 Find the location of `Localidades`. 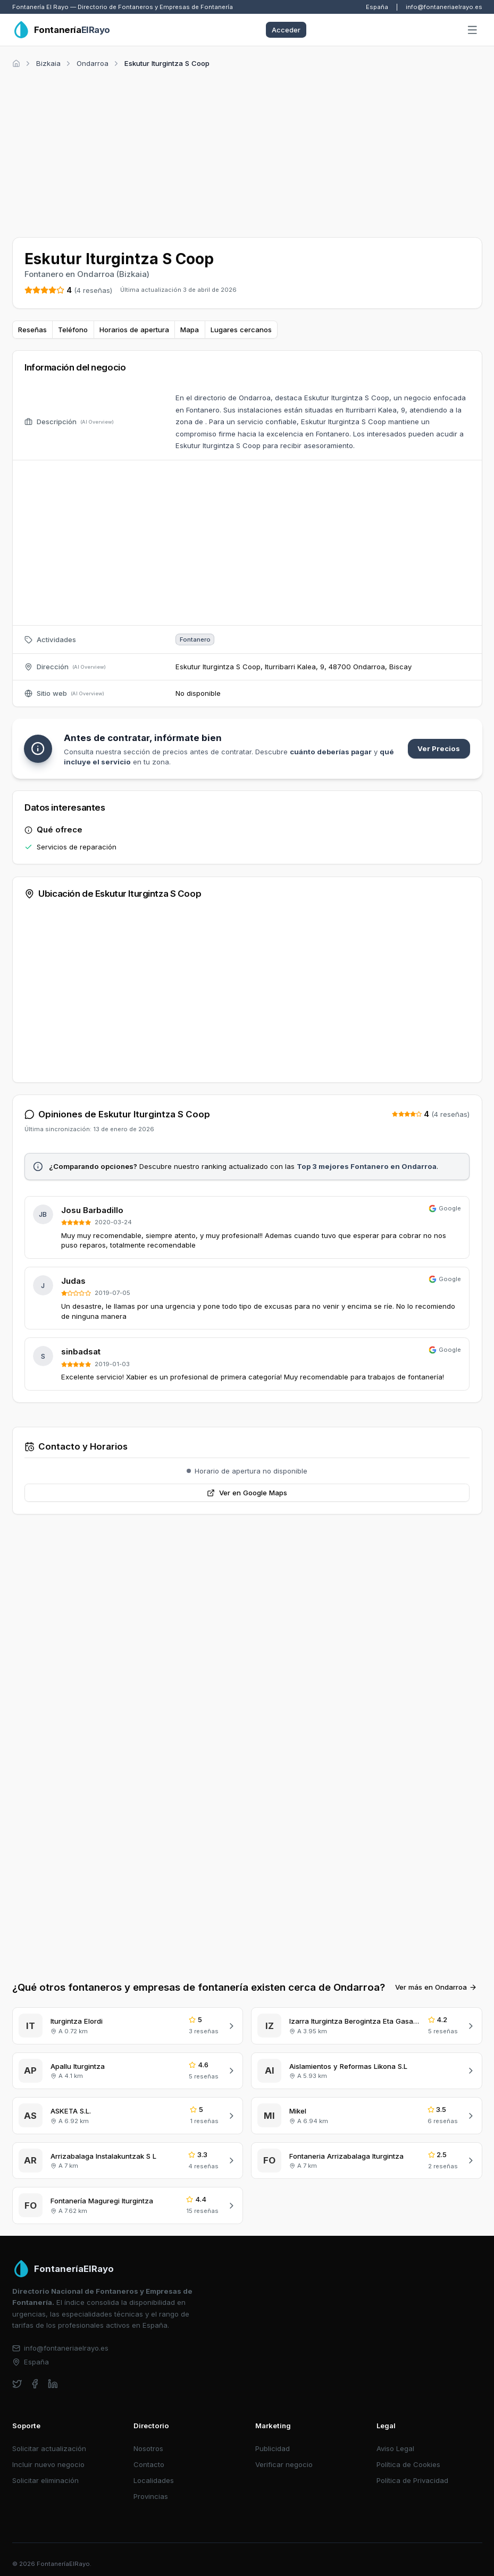

Localidades is located at coordinates (153, 2480).